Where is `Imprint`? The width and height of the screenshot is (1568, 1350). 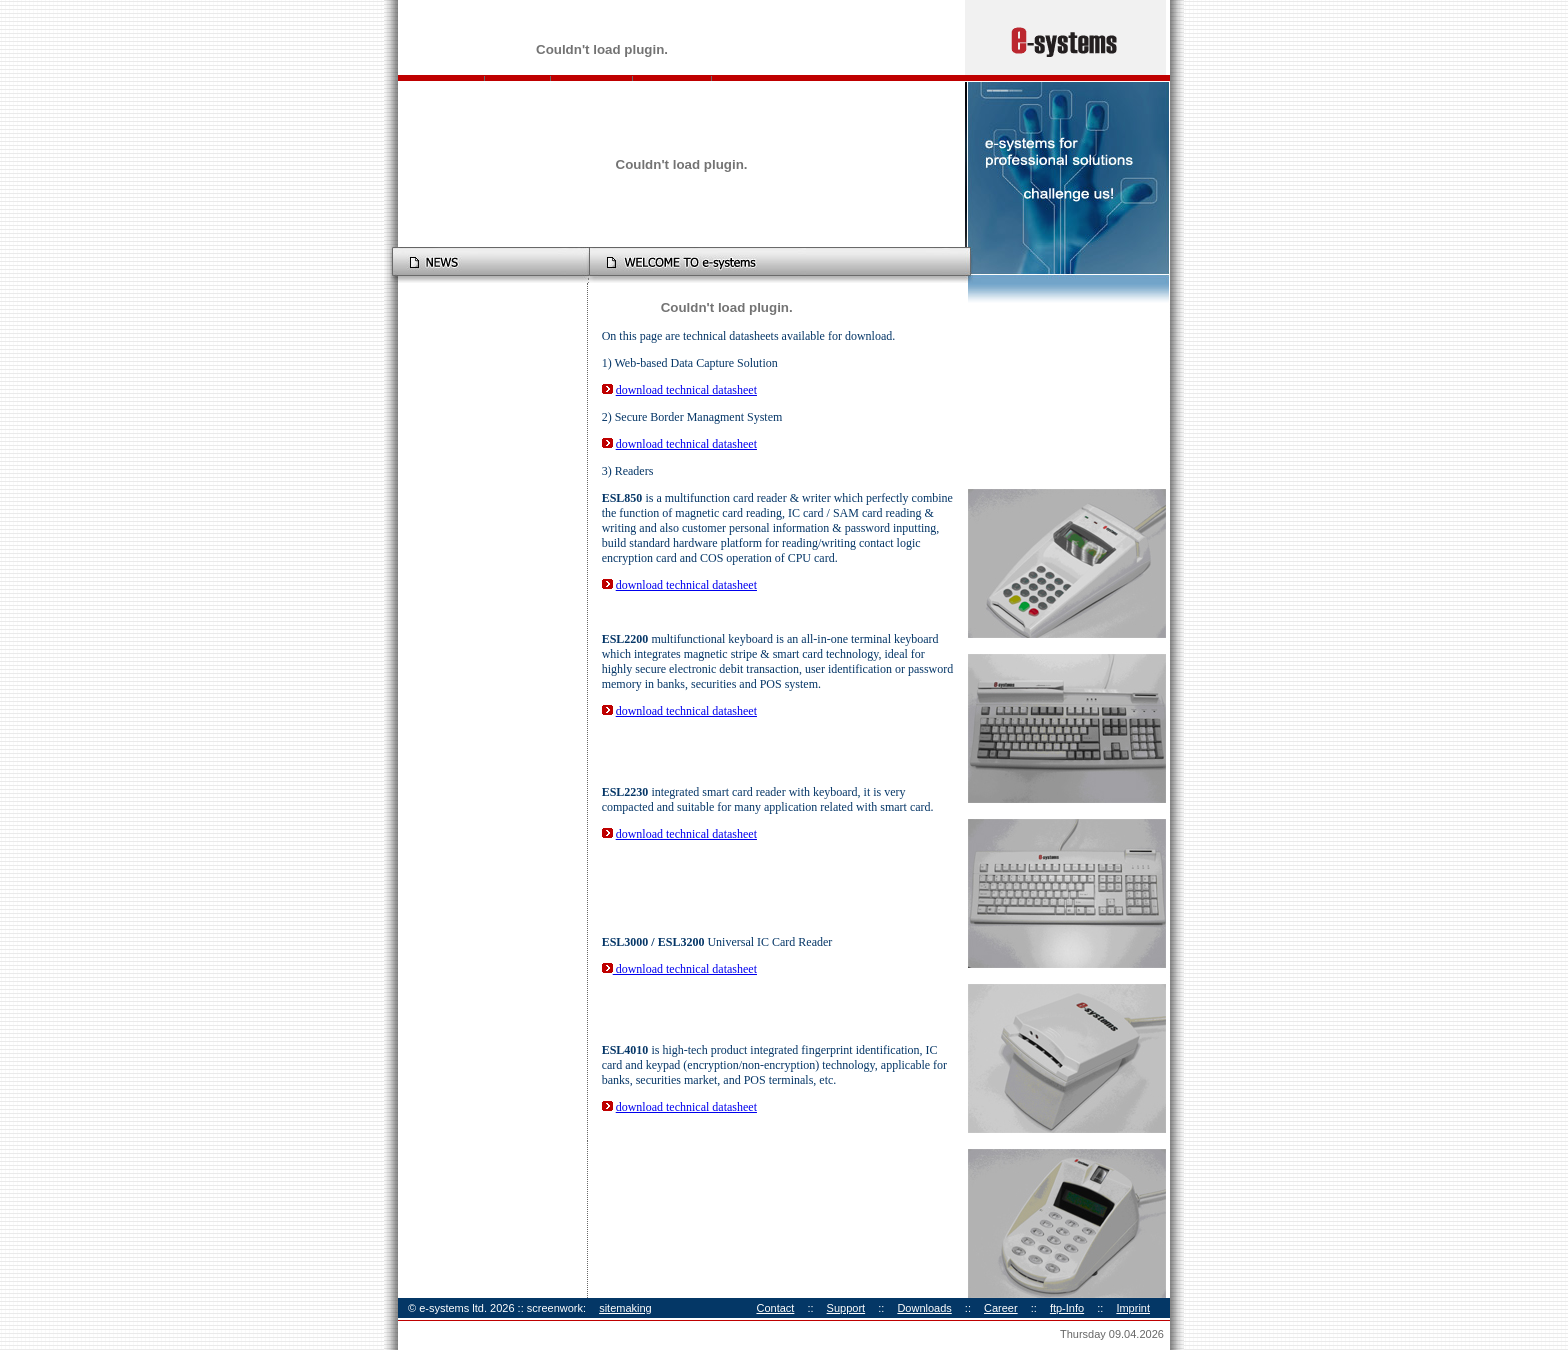 Imprint is located at coordinates (1133, 1308).